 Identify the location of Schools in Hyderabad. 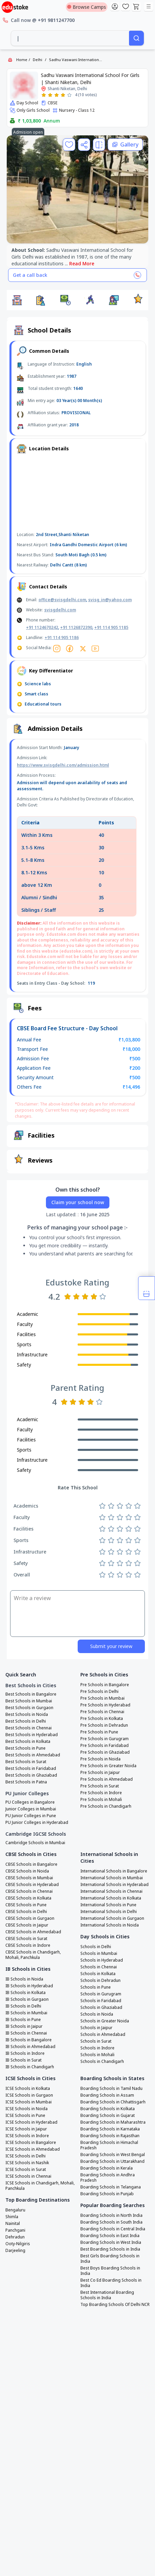
(101, 1960).